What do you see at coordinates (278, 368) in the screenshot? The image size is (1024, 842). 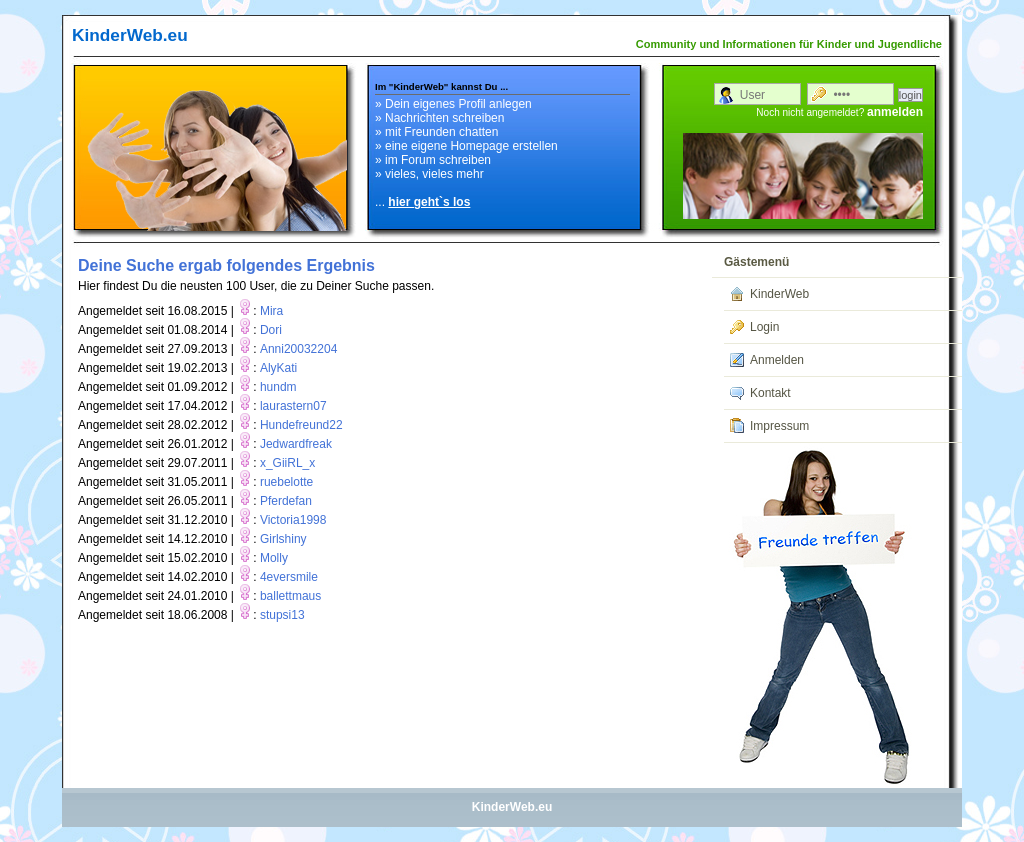 I see `AlyKati` at bounding box center [278, 368].